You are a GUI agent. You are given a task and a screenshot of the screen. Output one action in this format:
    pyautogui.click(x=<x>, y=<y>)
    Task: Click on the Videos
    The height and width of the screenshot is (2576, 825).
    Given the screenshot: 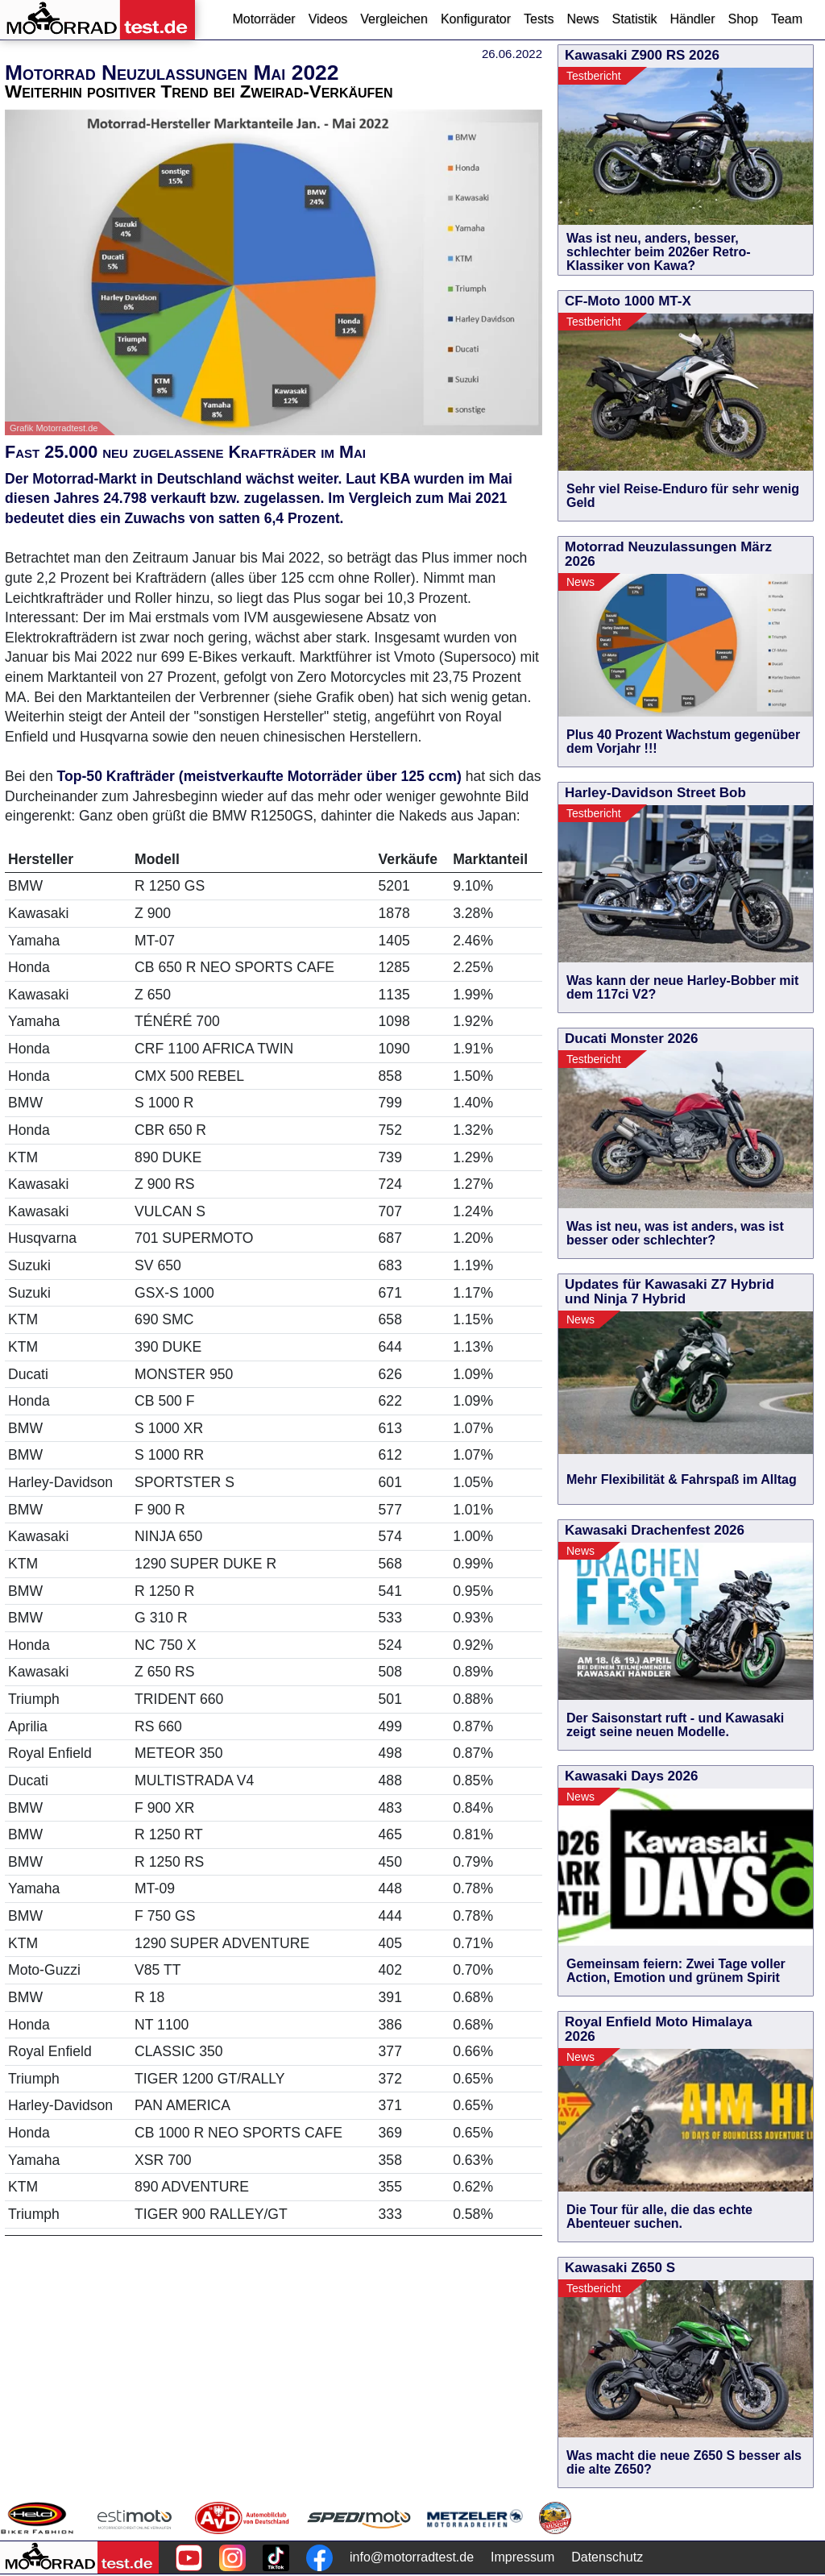 What is the action you would take?
    pyautogui.click(x=328, y=19)
    